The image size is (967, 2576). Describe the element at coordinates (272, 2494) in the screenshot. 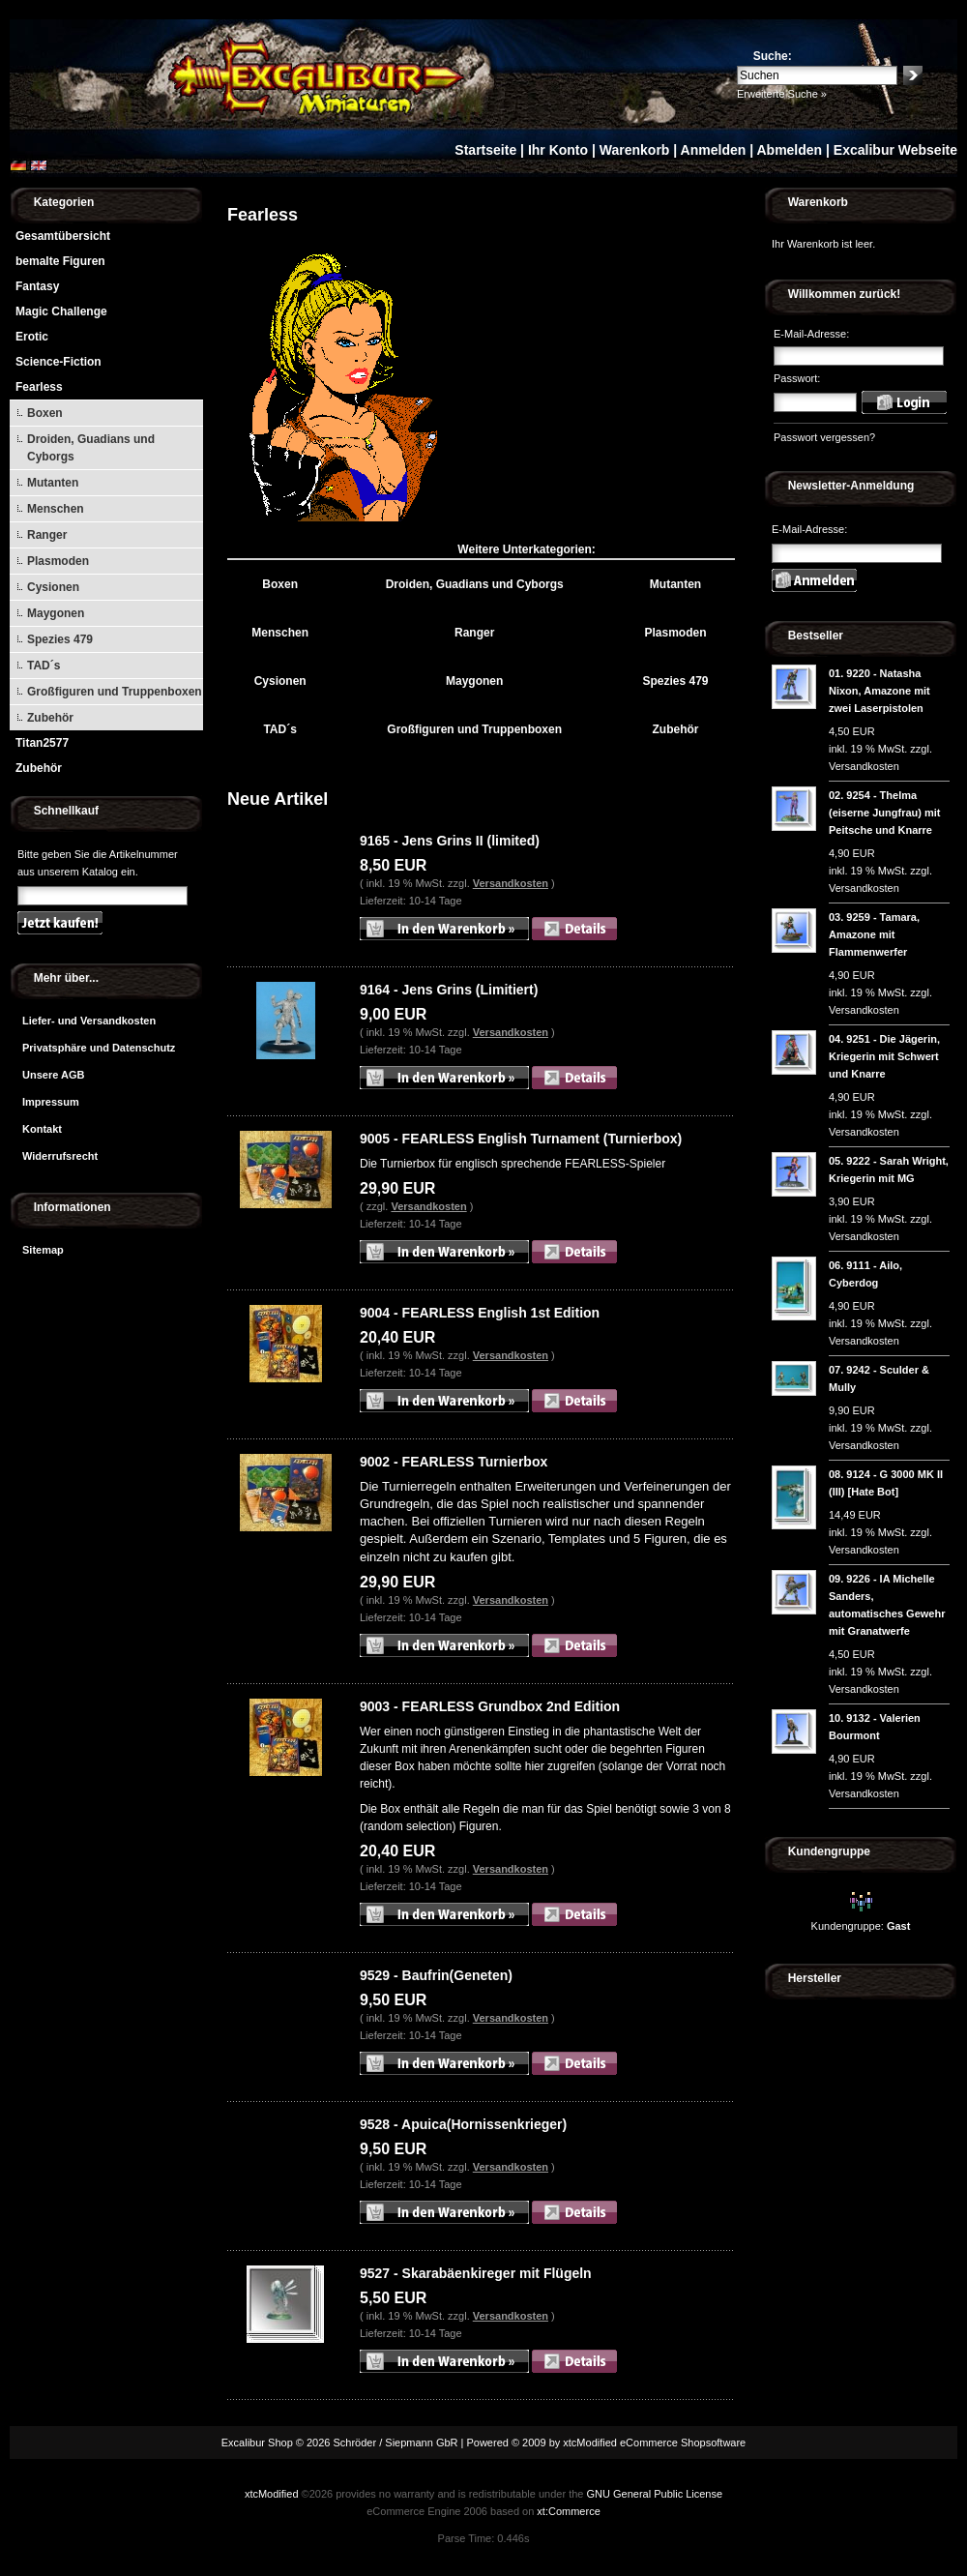

I see `xtcModified` at that location.